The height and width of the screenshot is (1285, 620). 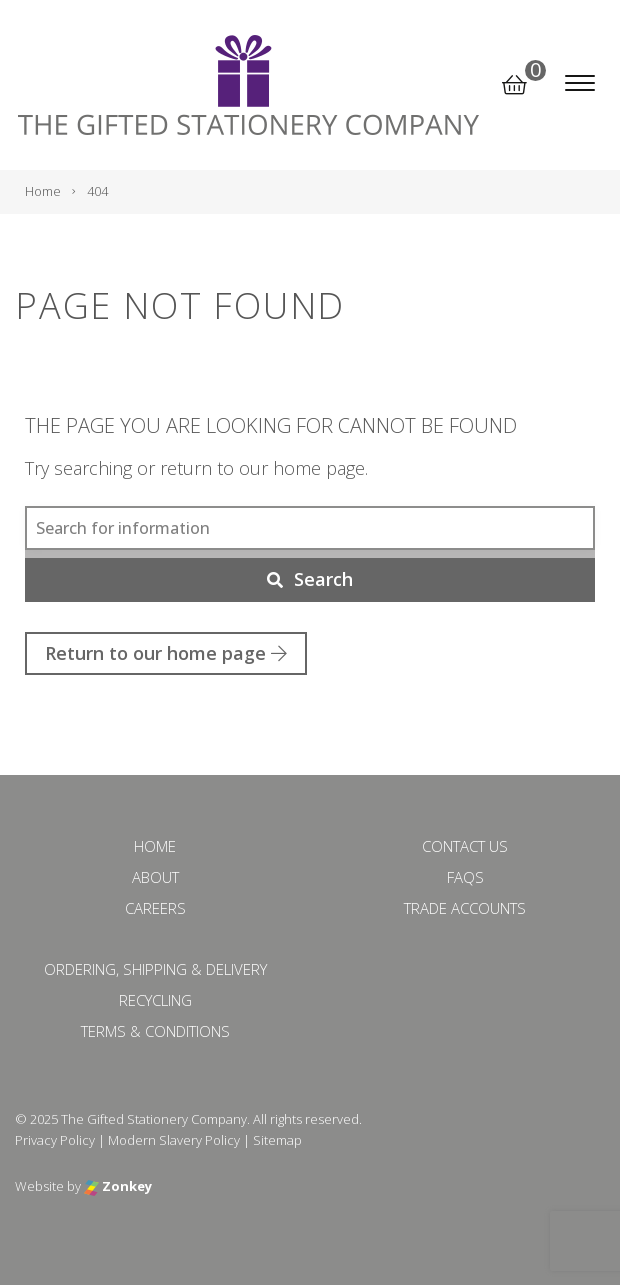 I want to click on Careers, so click(x=155, y=908).